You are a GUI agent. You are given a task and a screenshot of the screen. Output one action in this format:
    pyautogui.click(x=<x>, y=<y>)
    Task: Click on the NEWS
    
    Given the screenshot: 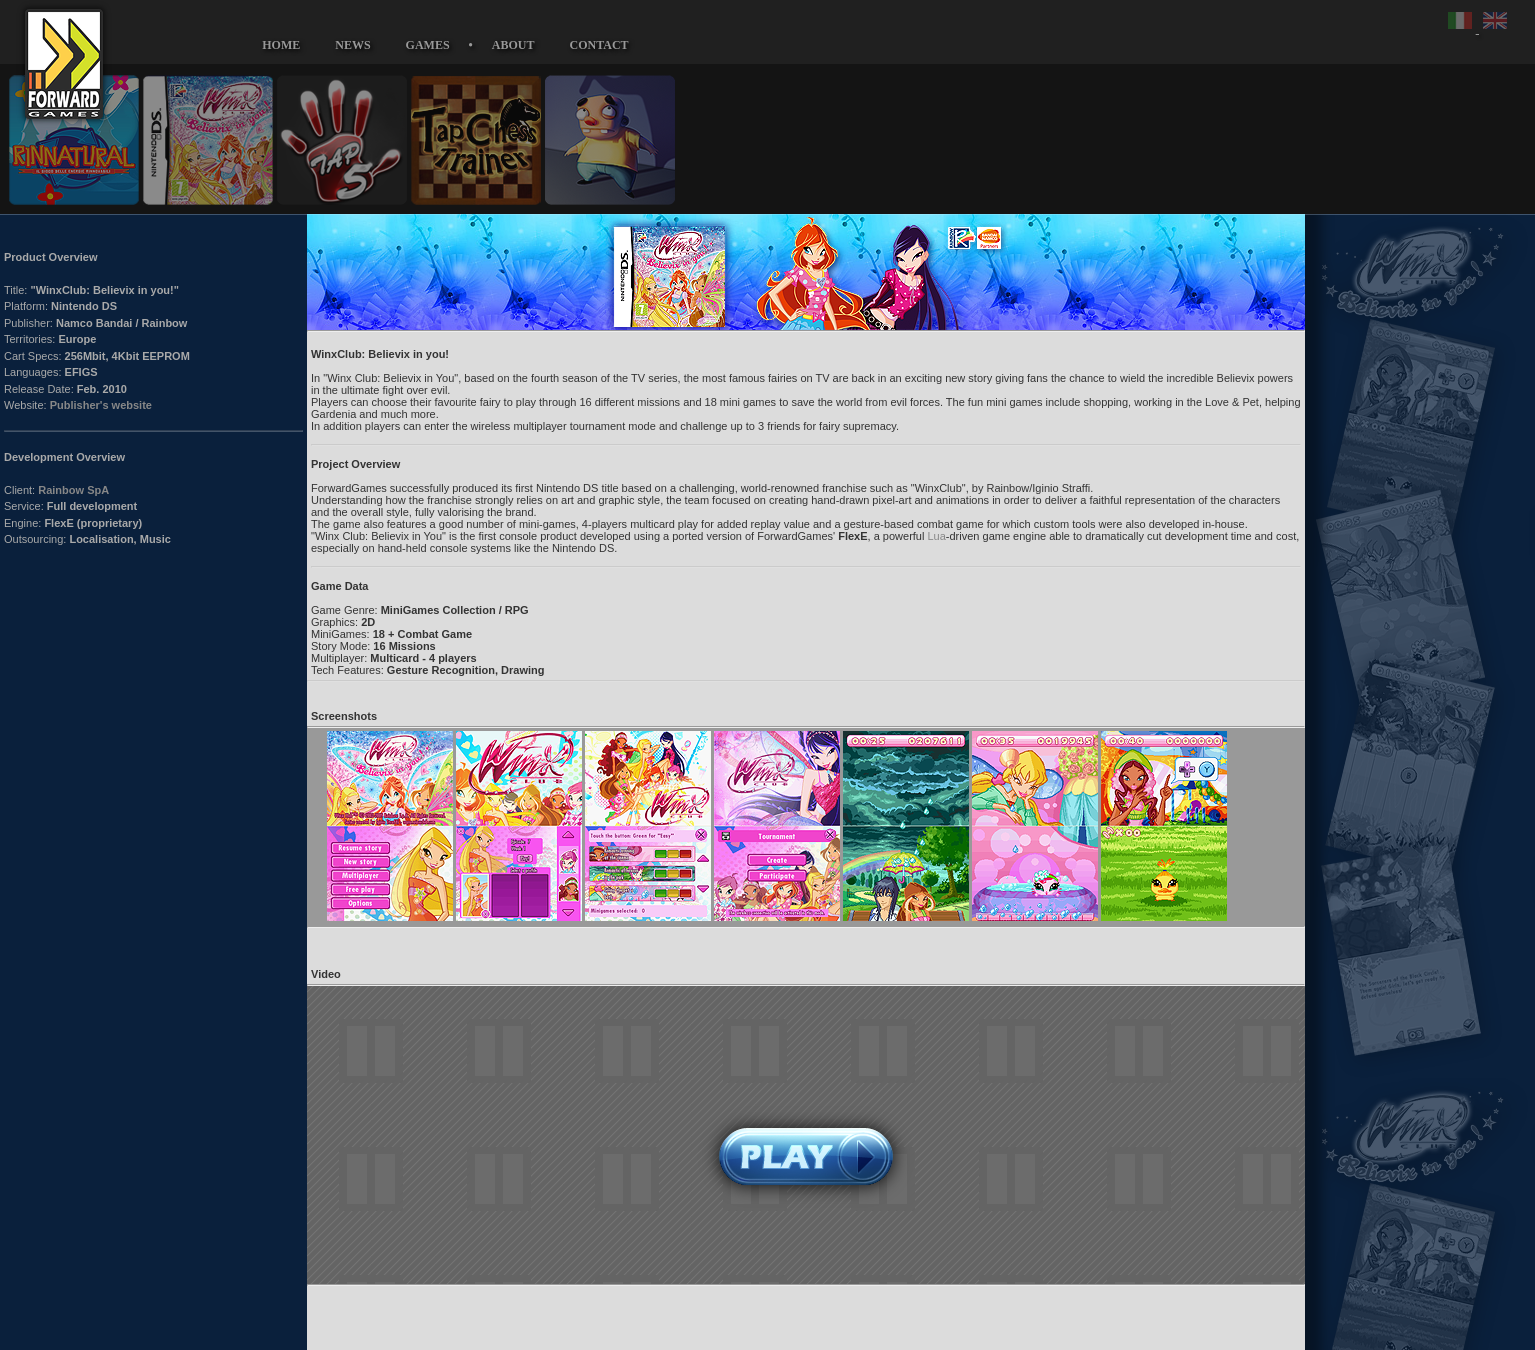 What is the action you would take?
    pyautogui.click(x=352, y=45)
    